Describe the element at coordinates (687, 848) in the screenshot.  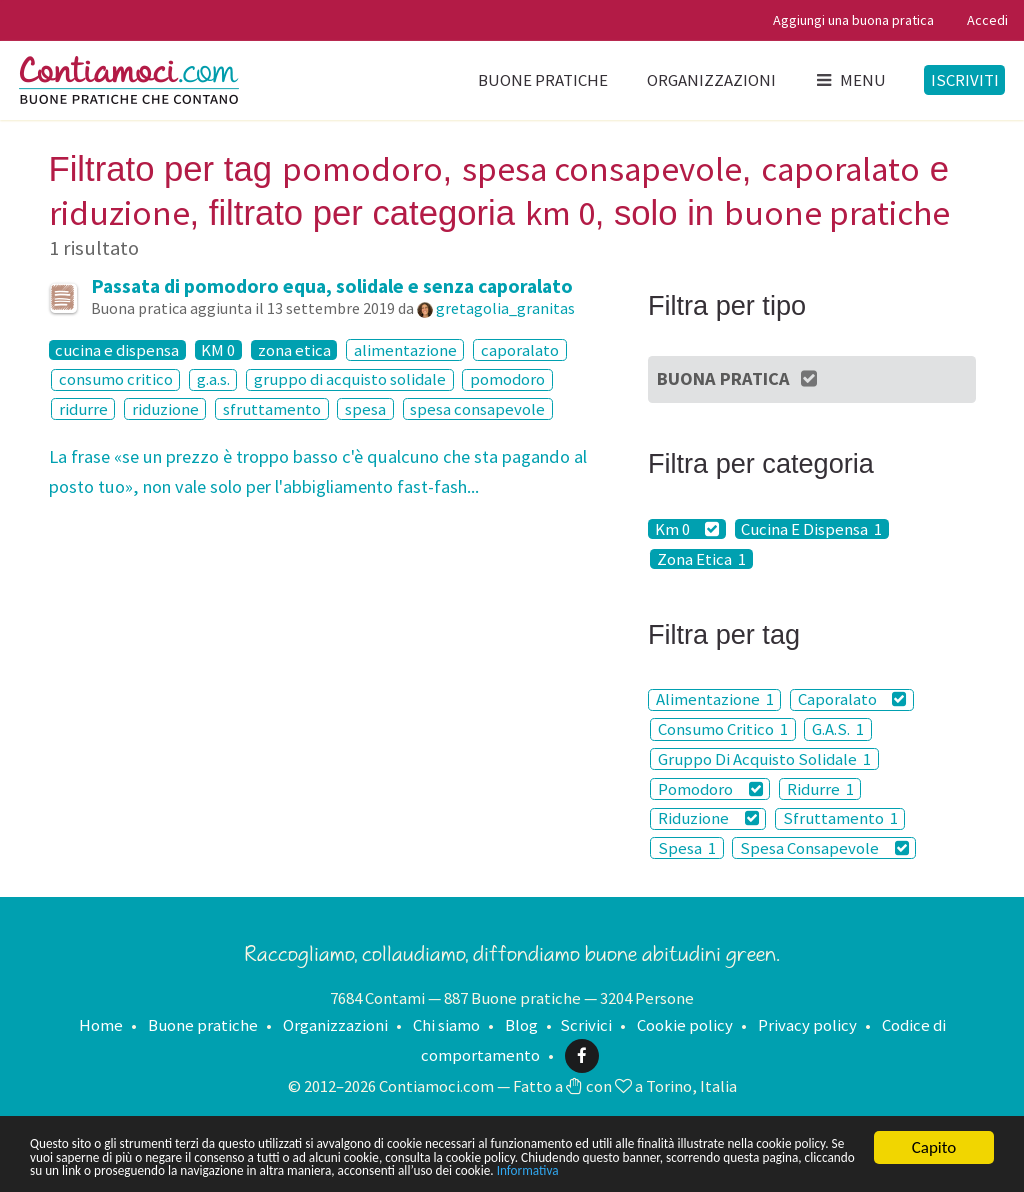
I see `Spesa` at that location.